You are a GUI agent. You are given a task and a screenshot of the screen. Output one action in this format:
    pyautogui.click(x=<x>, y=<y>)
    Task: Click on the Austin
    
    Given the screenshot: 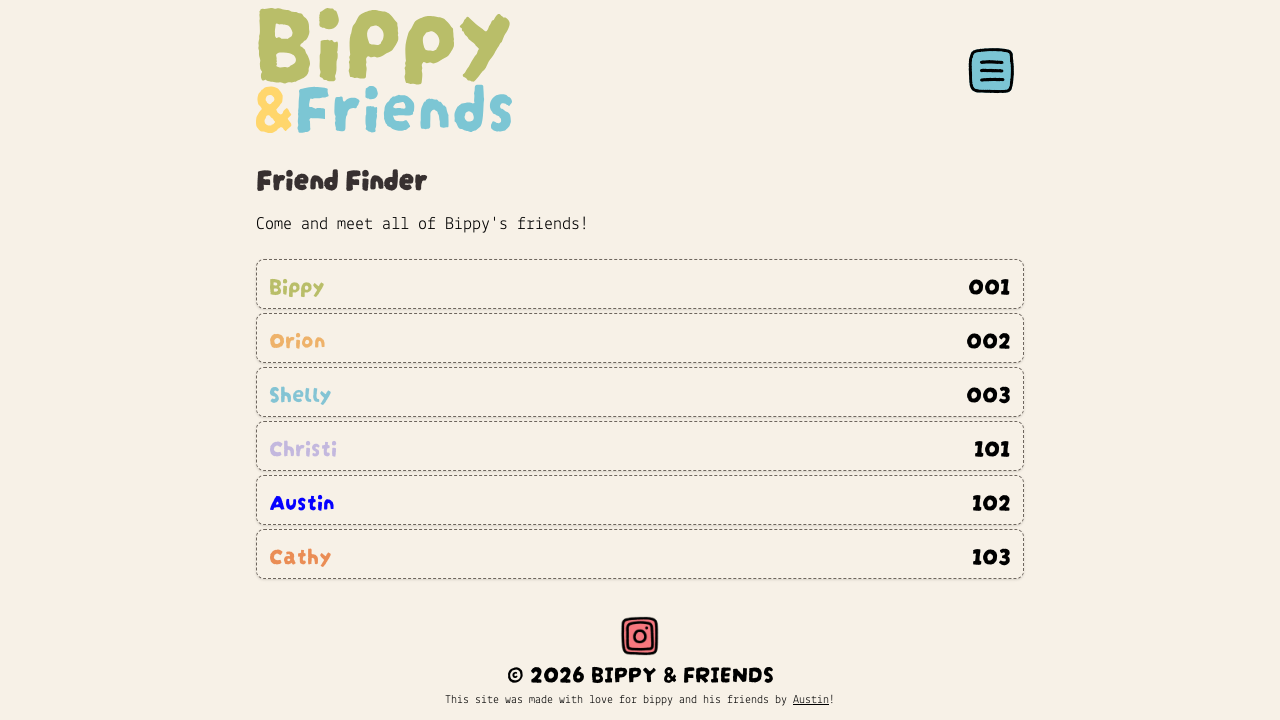 What is the action you would take?
    pyautogui.click(x=811, y=700)
    